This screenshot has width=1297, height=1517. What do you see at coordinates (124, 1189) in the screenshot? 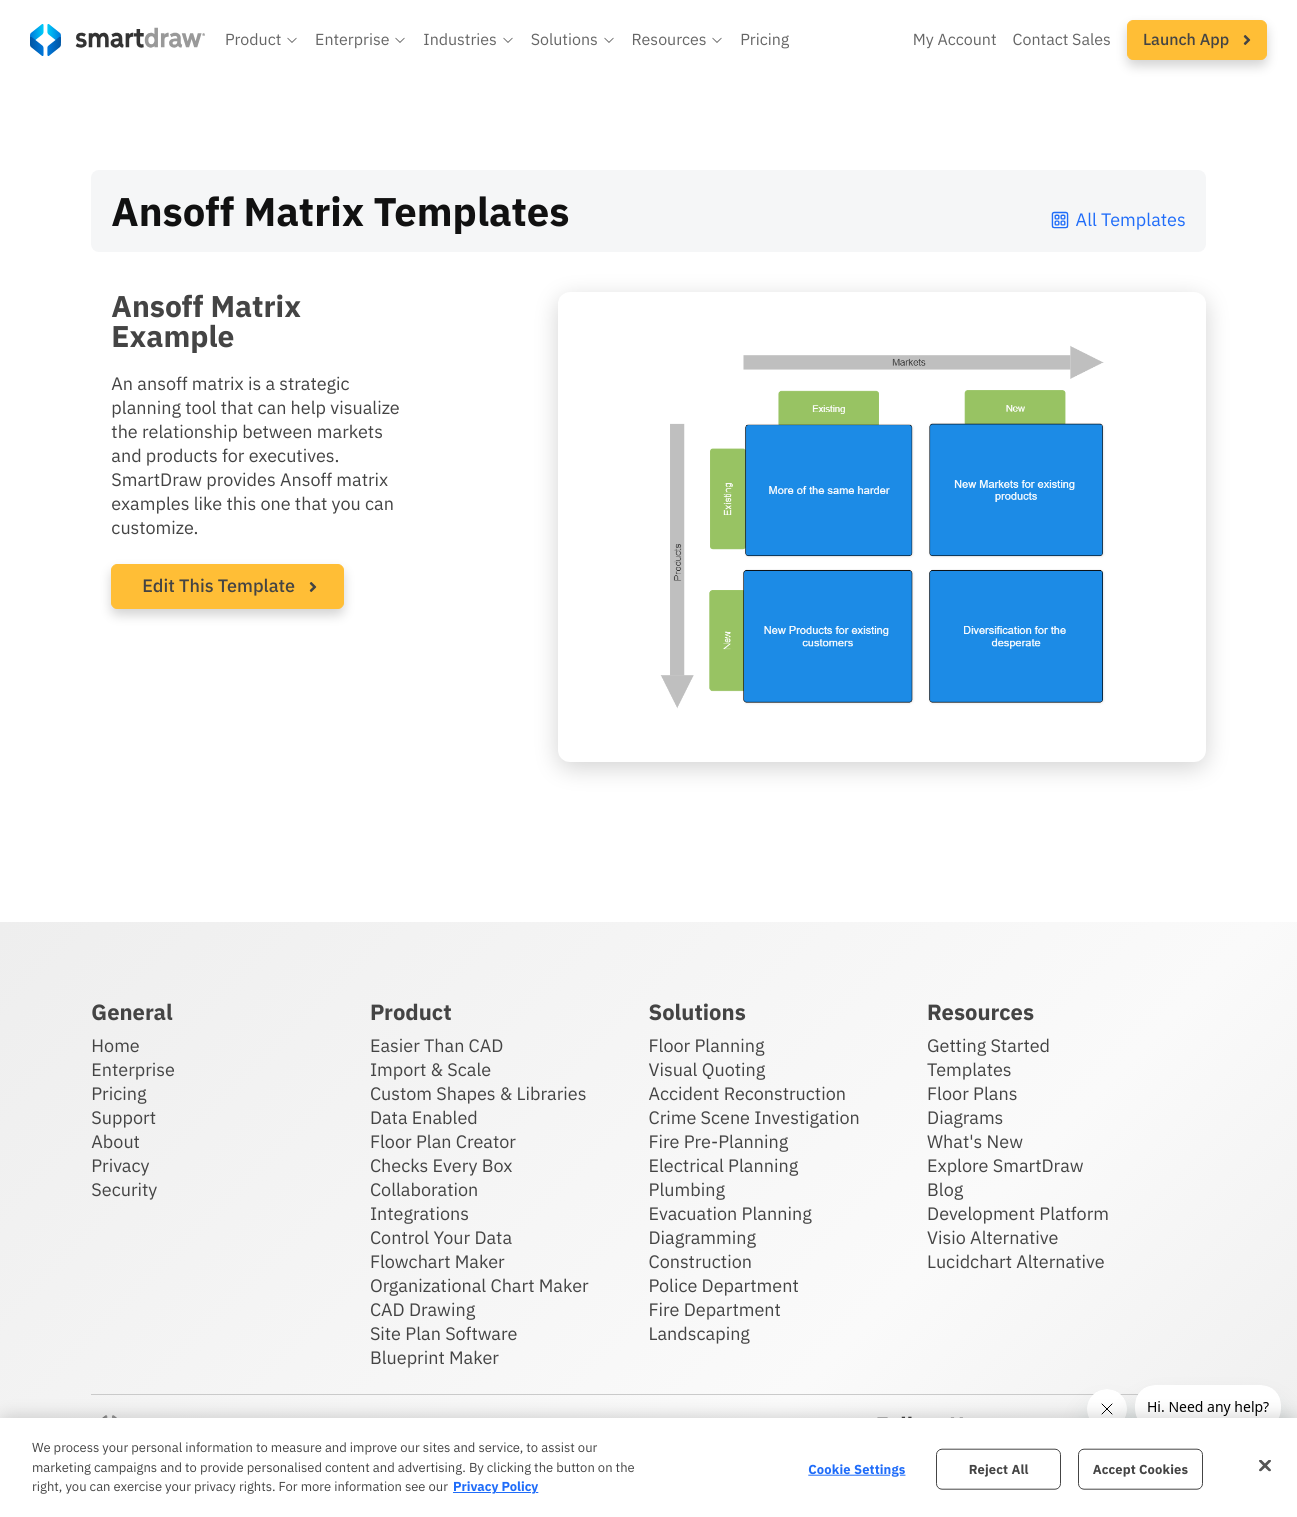
I see `Security` at bounding box center [124, 1189].